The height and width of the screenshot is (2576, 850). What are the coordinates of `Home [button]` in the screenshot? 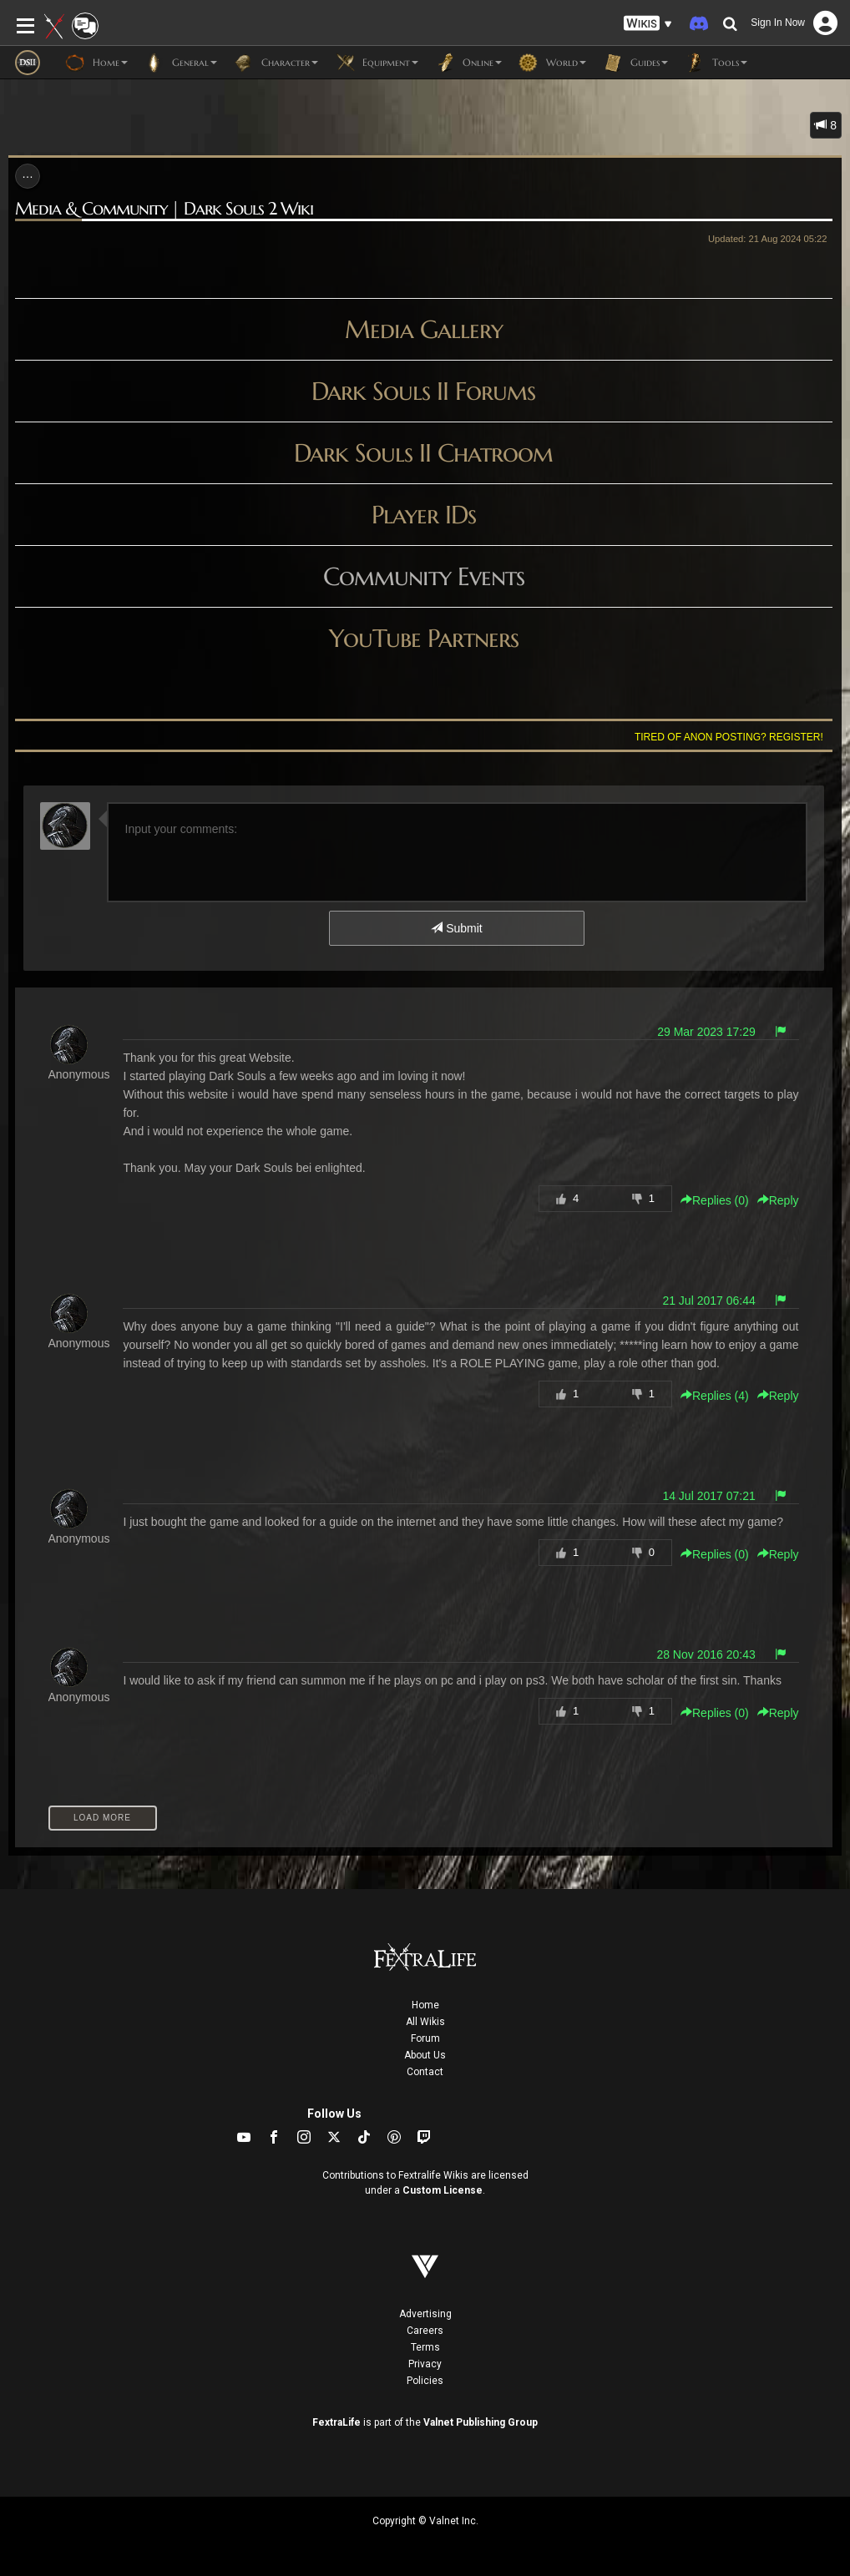 It's located at (96, 63).